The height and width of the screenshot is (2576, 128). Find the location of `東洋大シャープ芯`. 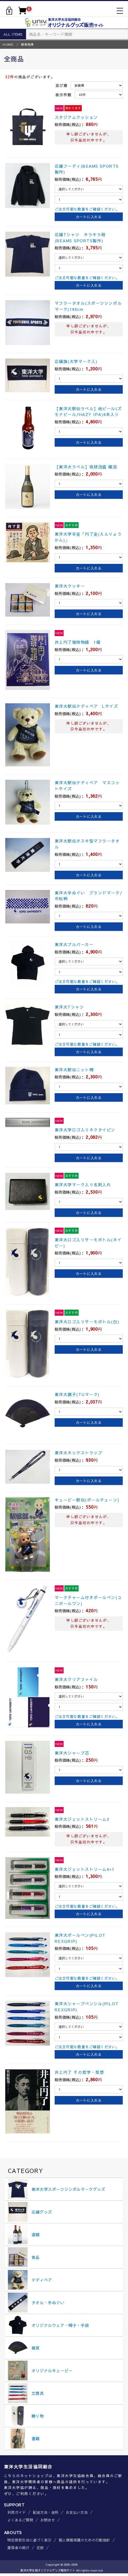

東洋大シャープ芯 is located at coordinates (72, 1753).